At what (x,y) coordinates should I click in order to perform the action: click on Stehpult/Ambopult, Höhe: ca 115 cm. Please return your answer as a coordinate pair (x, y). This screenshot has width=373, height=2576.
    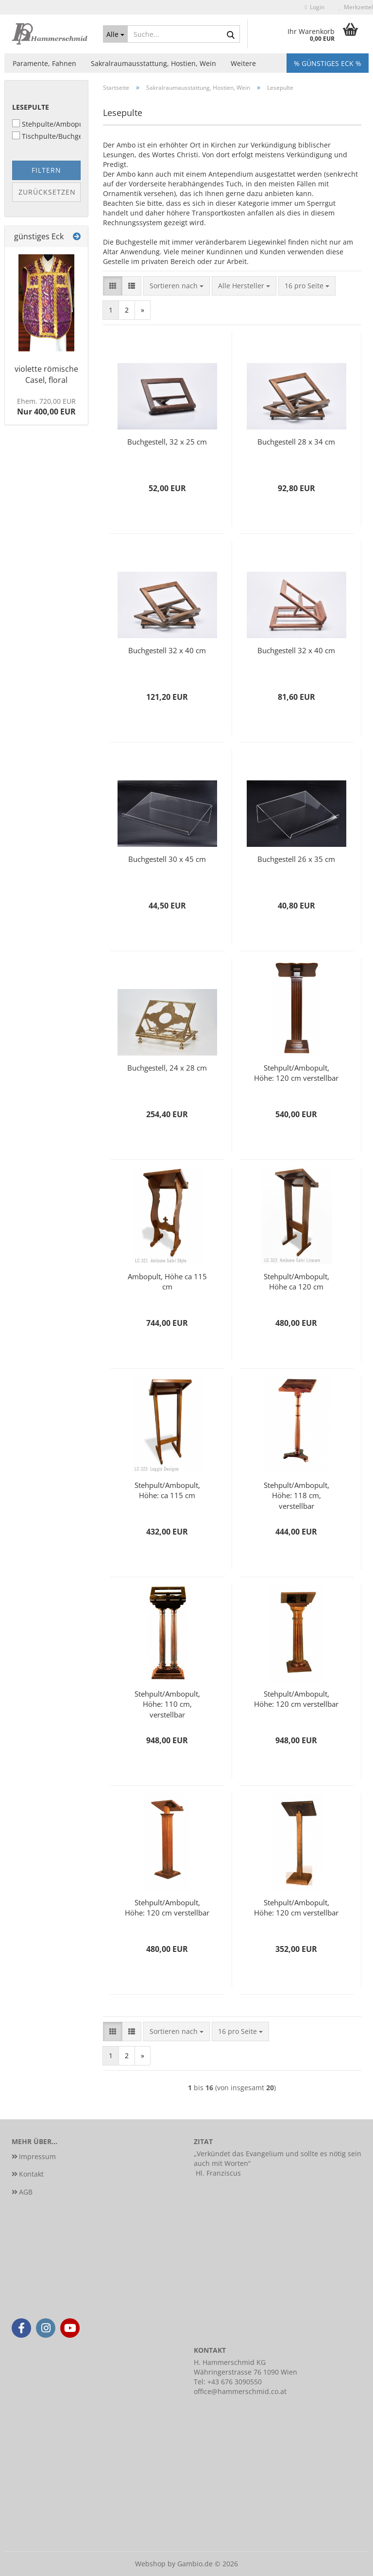
    Looking at the image, I should click on (167, 1490).